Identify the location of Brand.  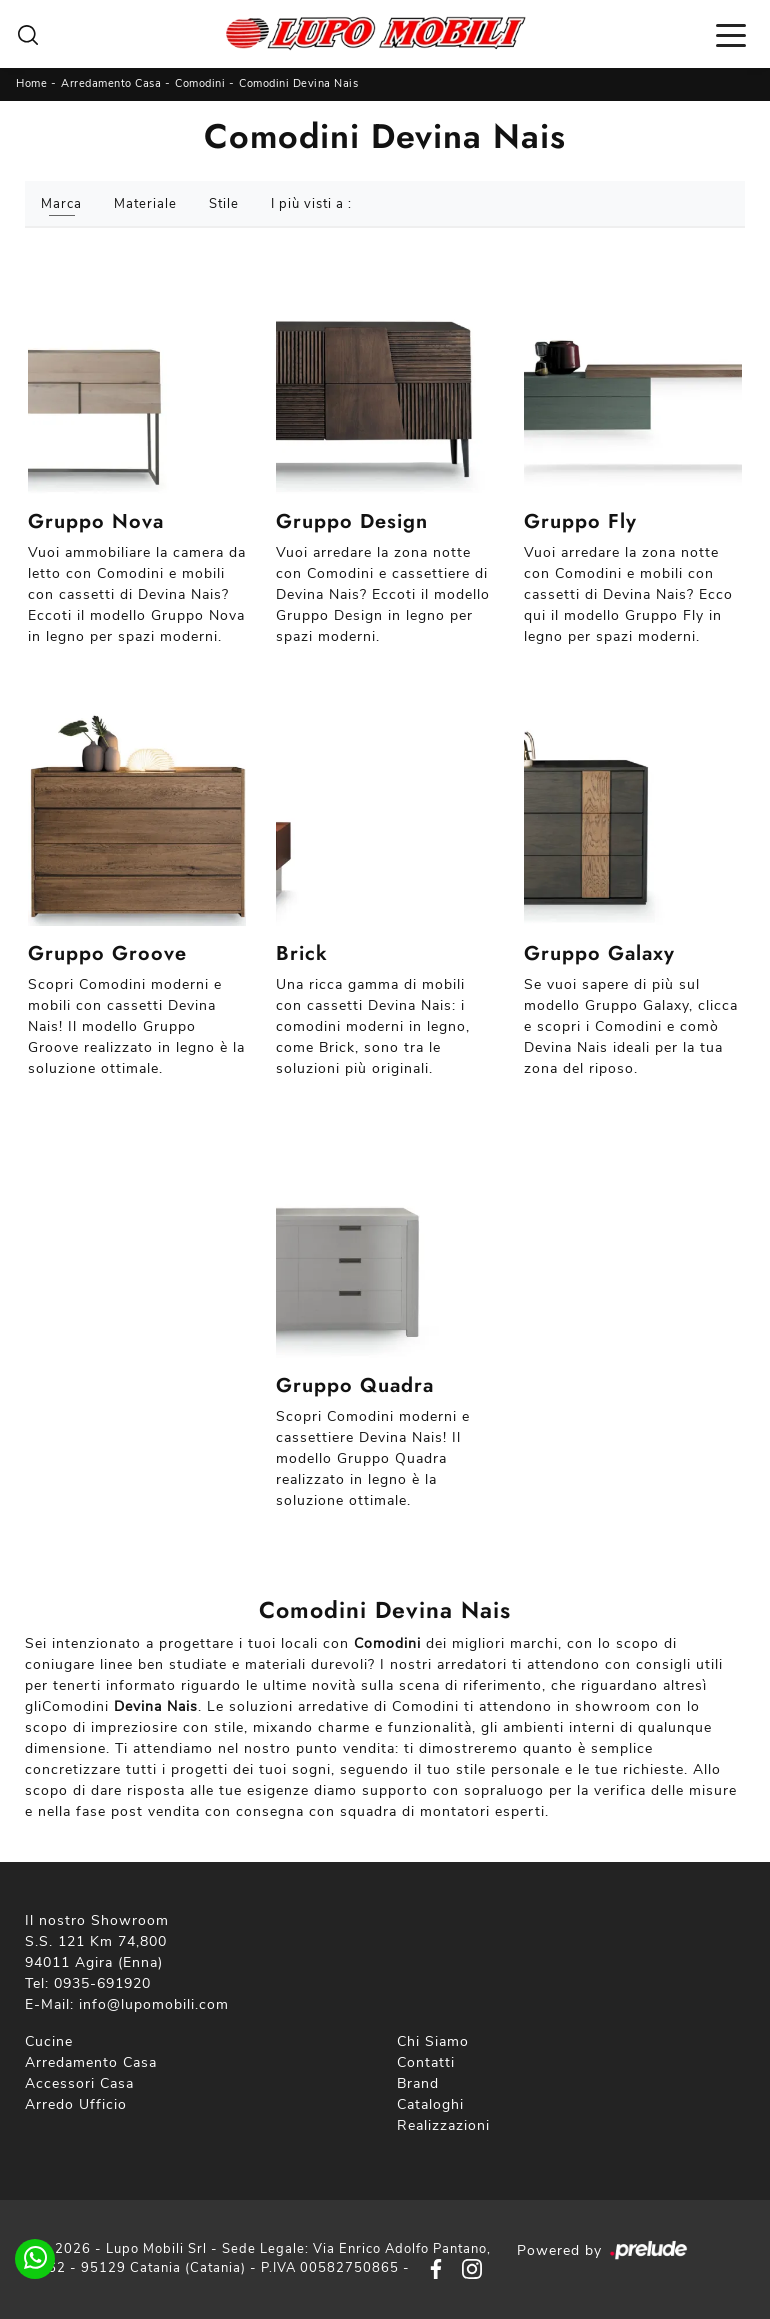
(418, 2083).